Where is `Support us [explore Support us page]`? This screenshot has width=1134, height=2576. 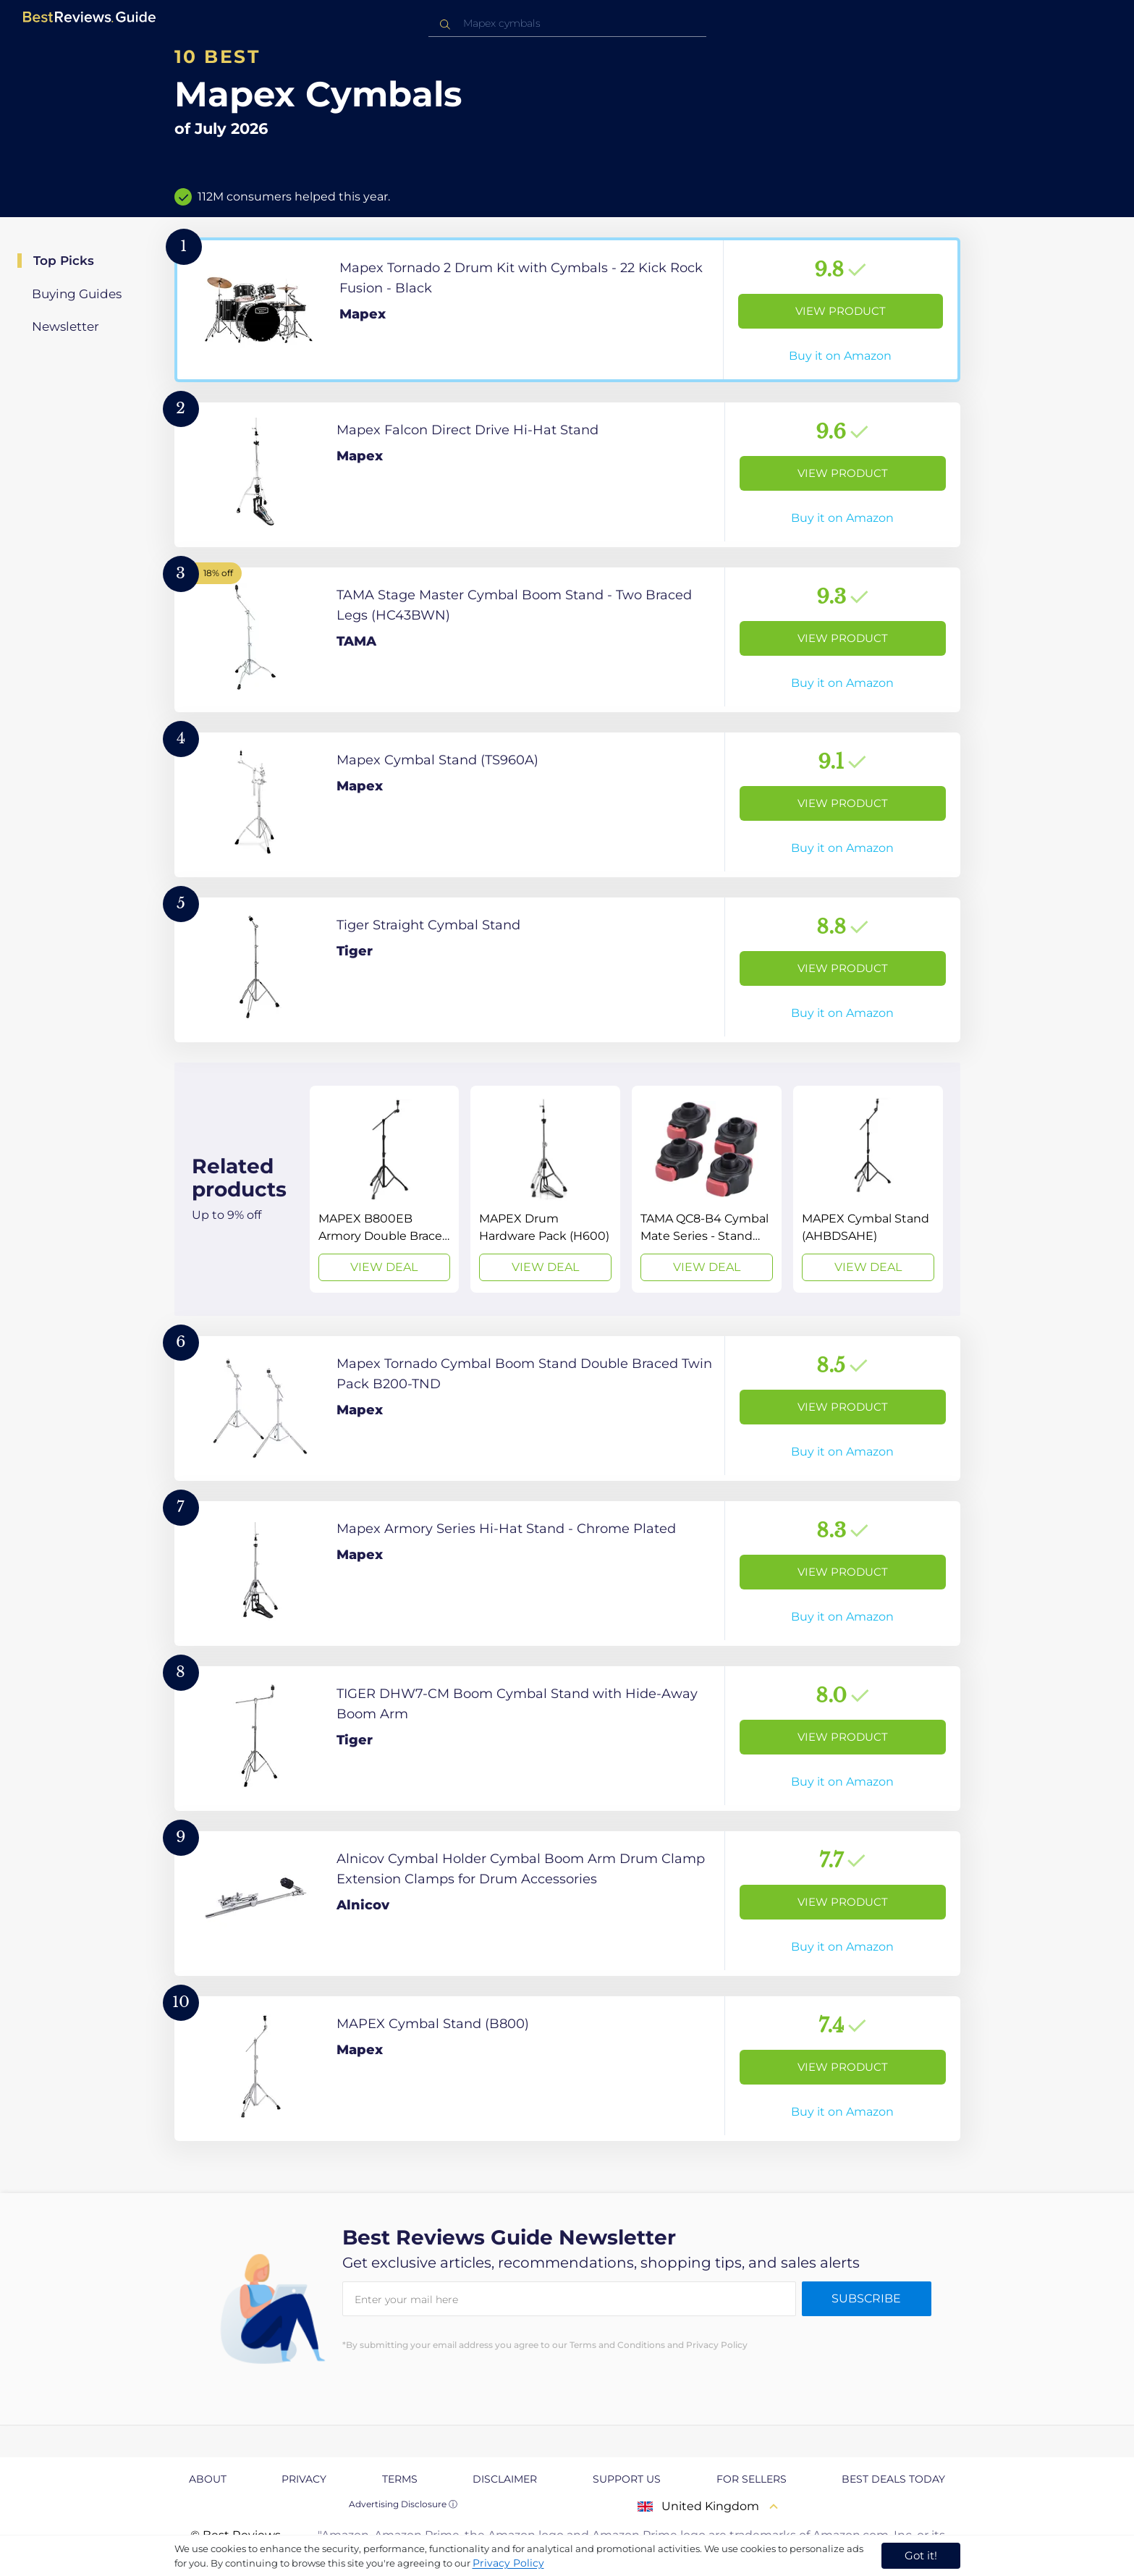
Support us [explore Support us page] is located at coordinates (627, 2479).